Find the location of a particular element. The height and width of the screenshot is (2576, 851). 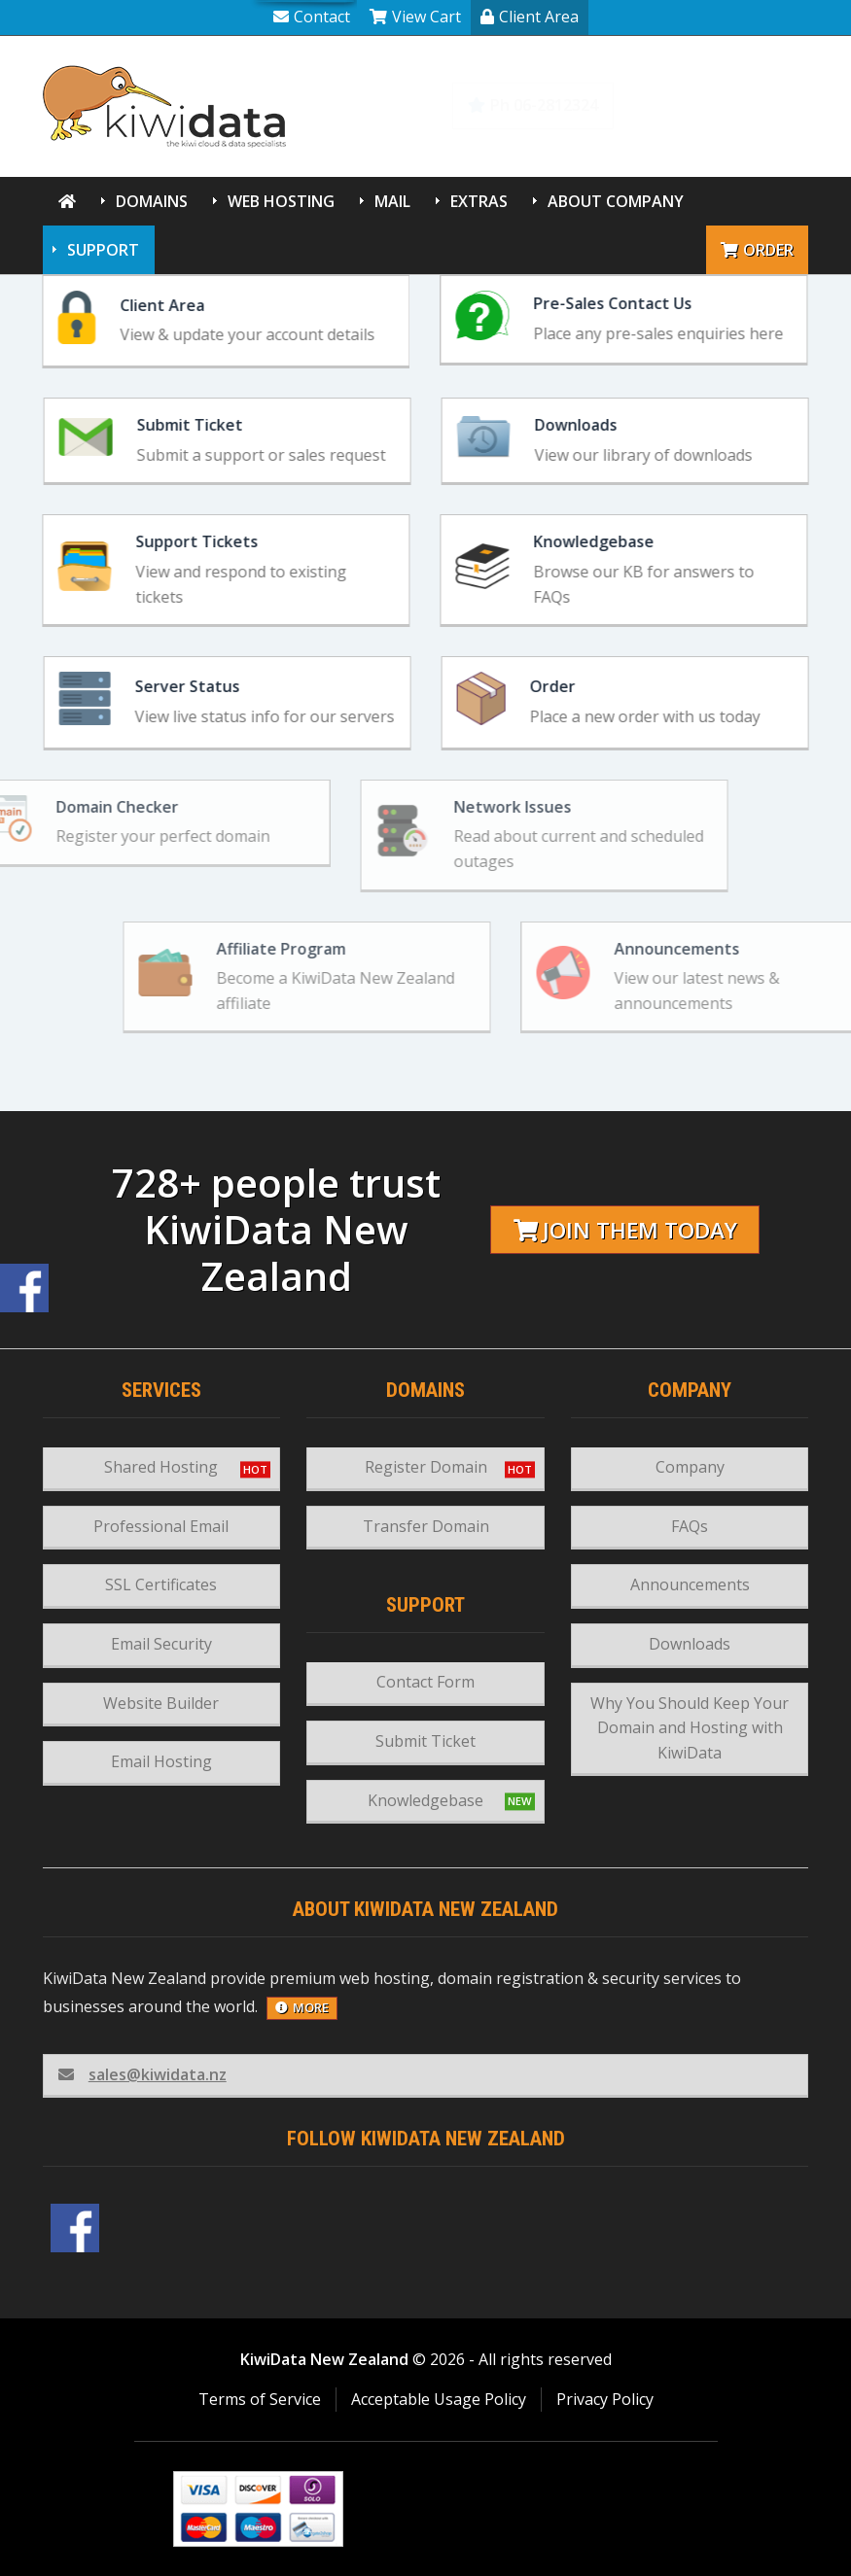

Privacy Policy is located at coordinates (605, 2399).